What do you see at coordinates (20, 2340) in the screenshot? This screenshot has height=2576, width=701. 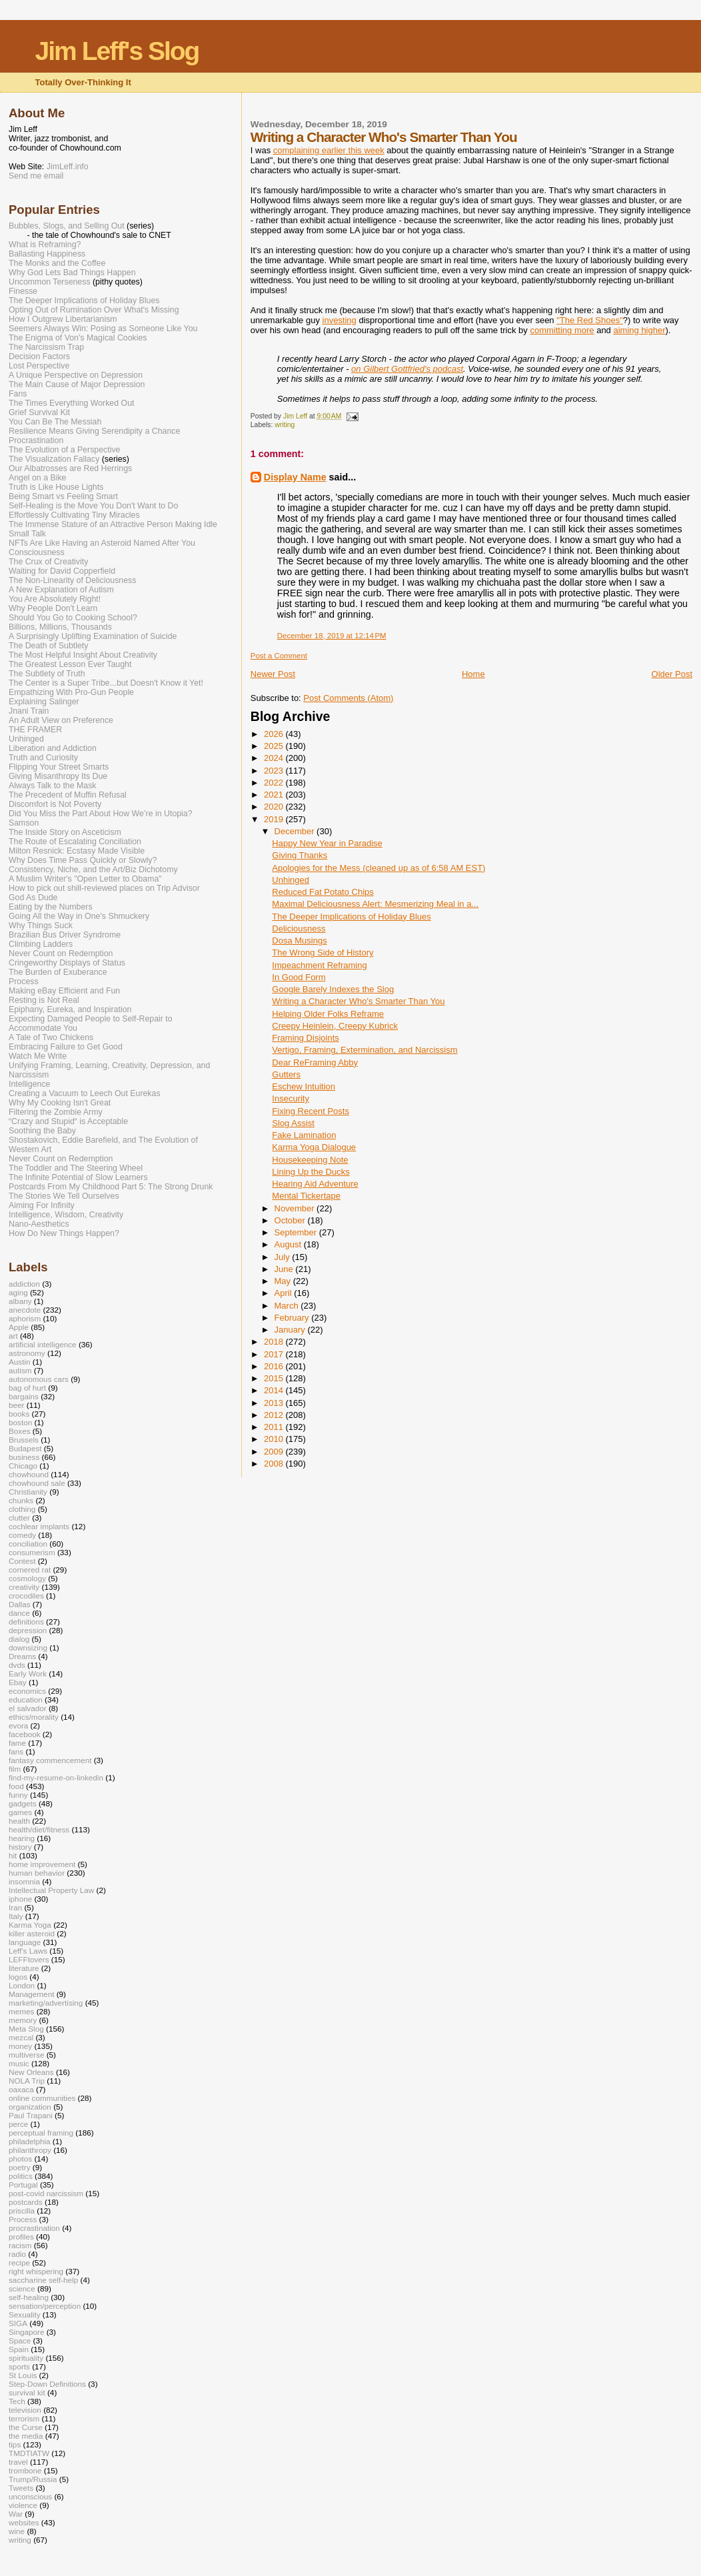 I see `Space` at bounding box center [20, 2340].